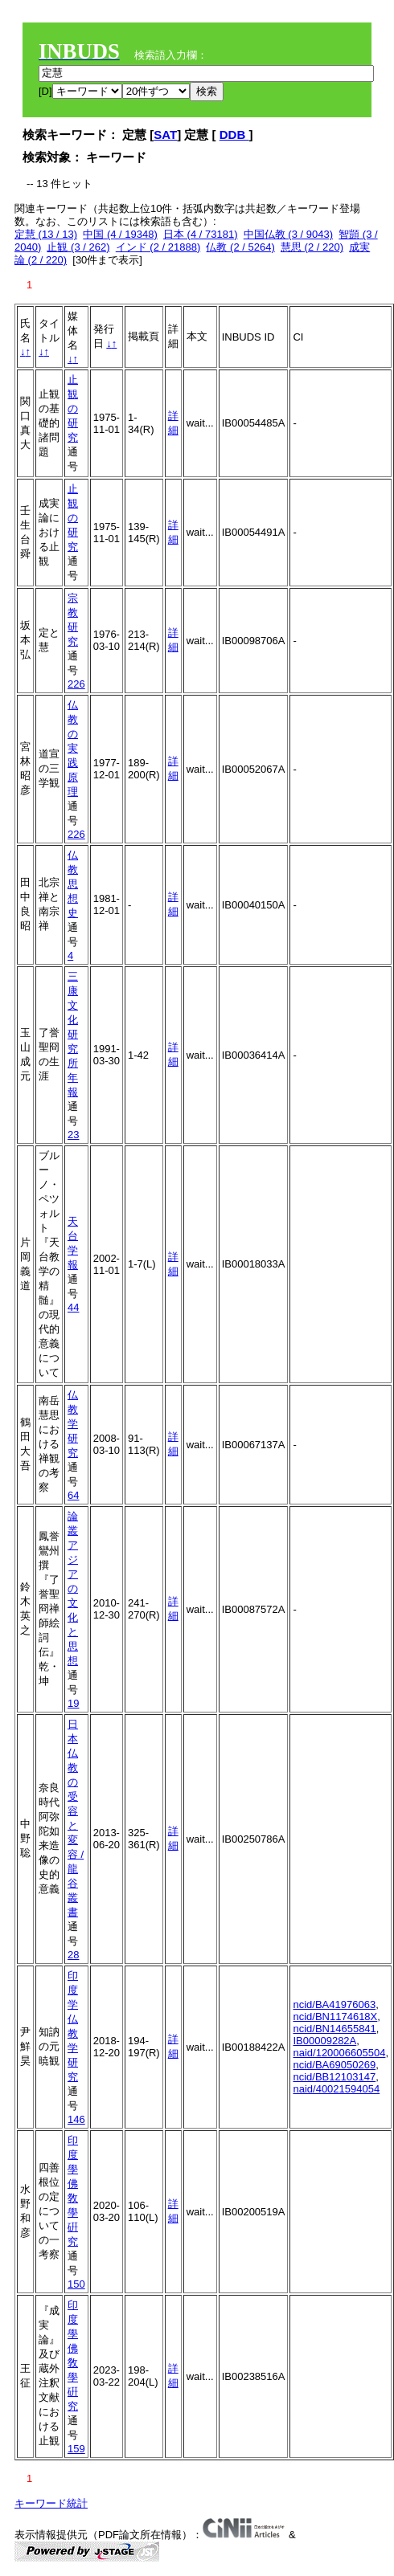 This screenshot has width=394, height=2576. Describe the element at coordinates (240, 247) in the screenshot. I see `仏教 (2 / 5264)` at that location.